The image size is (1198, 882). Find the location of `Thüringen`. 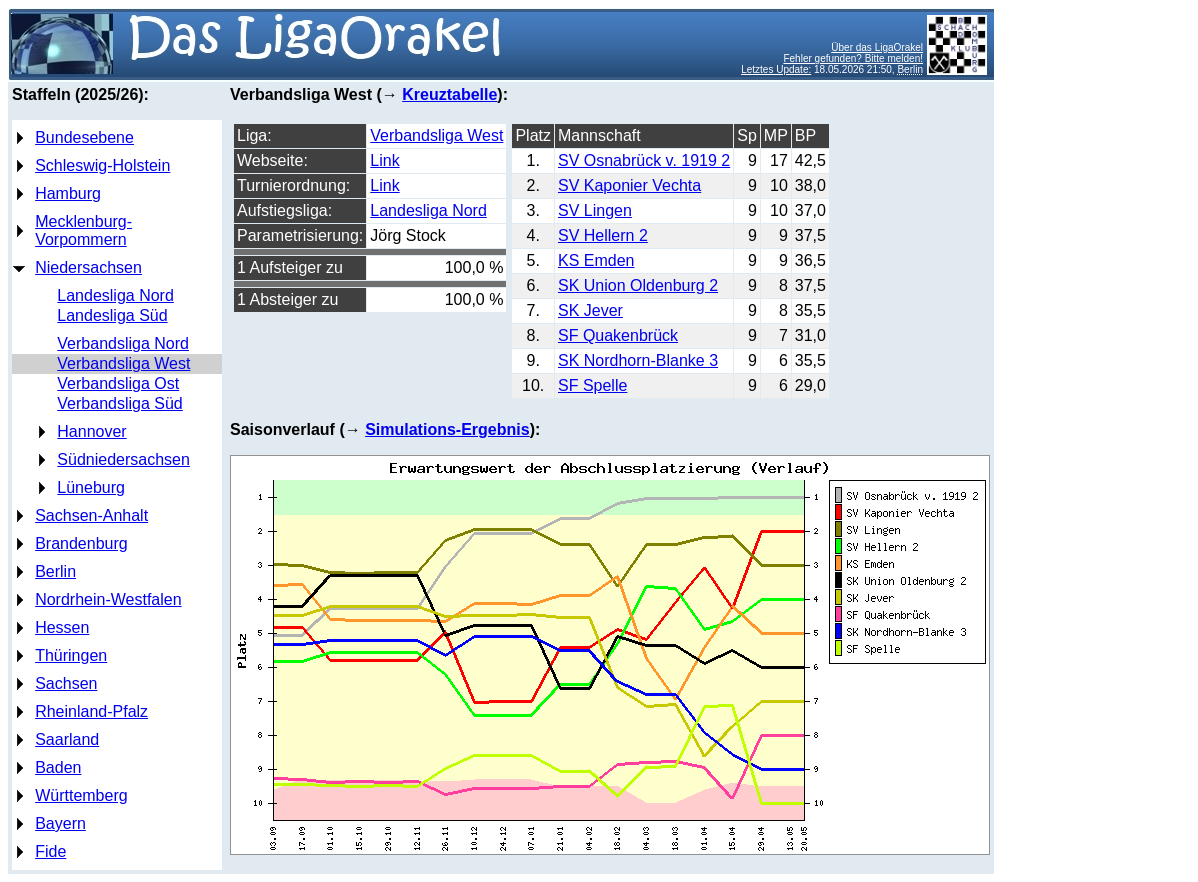

Thüringen is located at coordinates (71, 655).